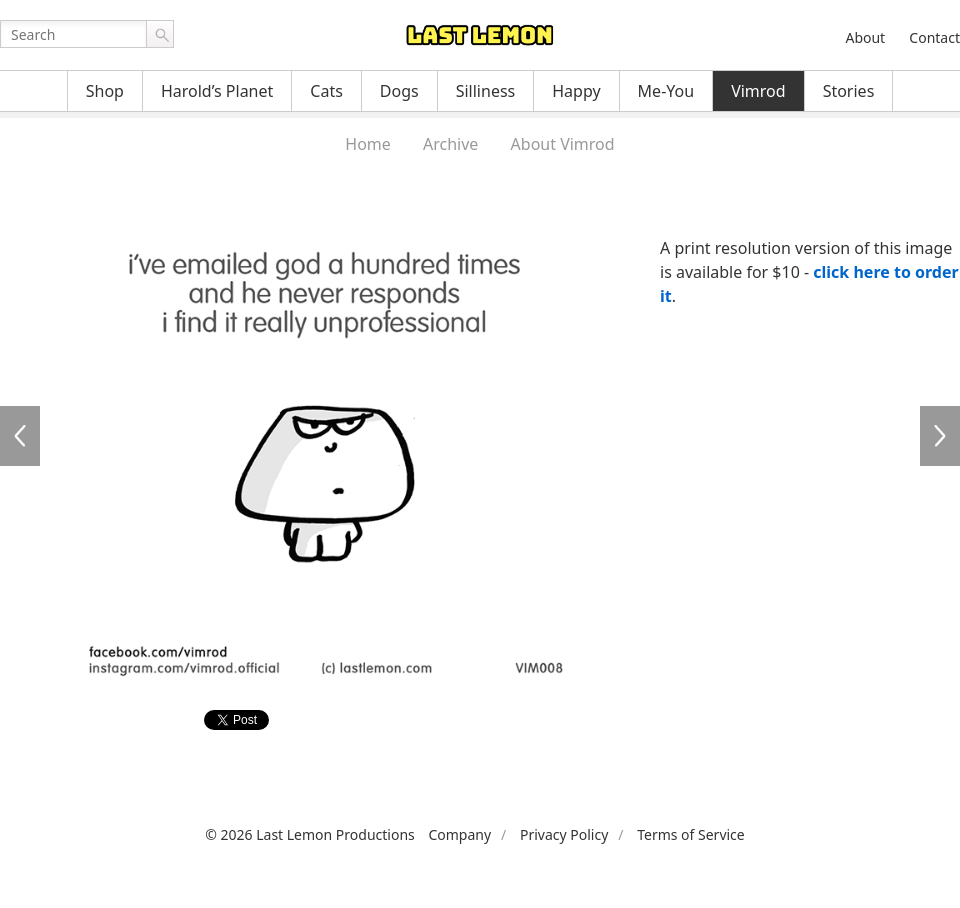  I want to click on Archive, so click(450, 144).